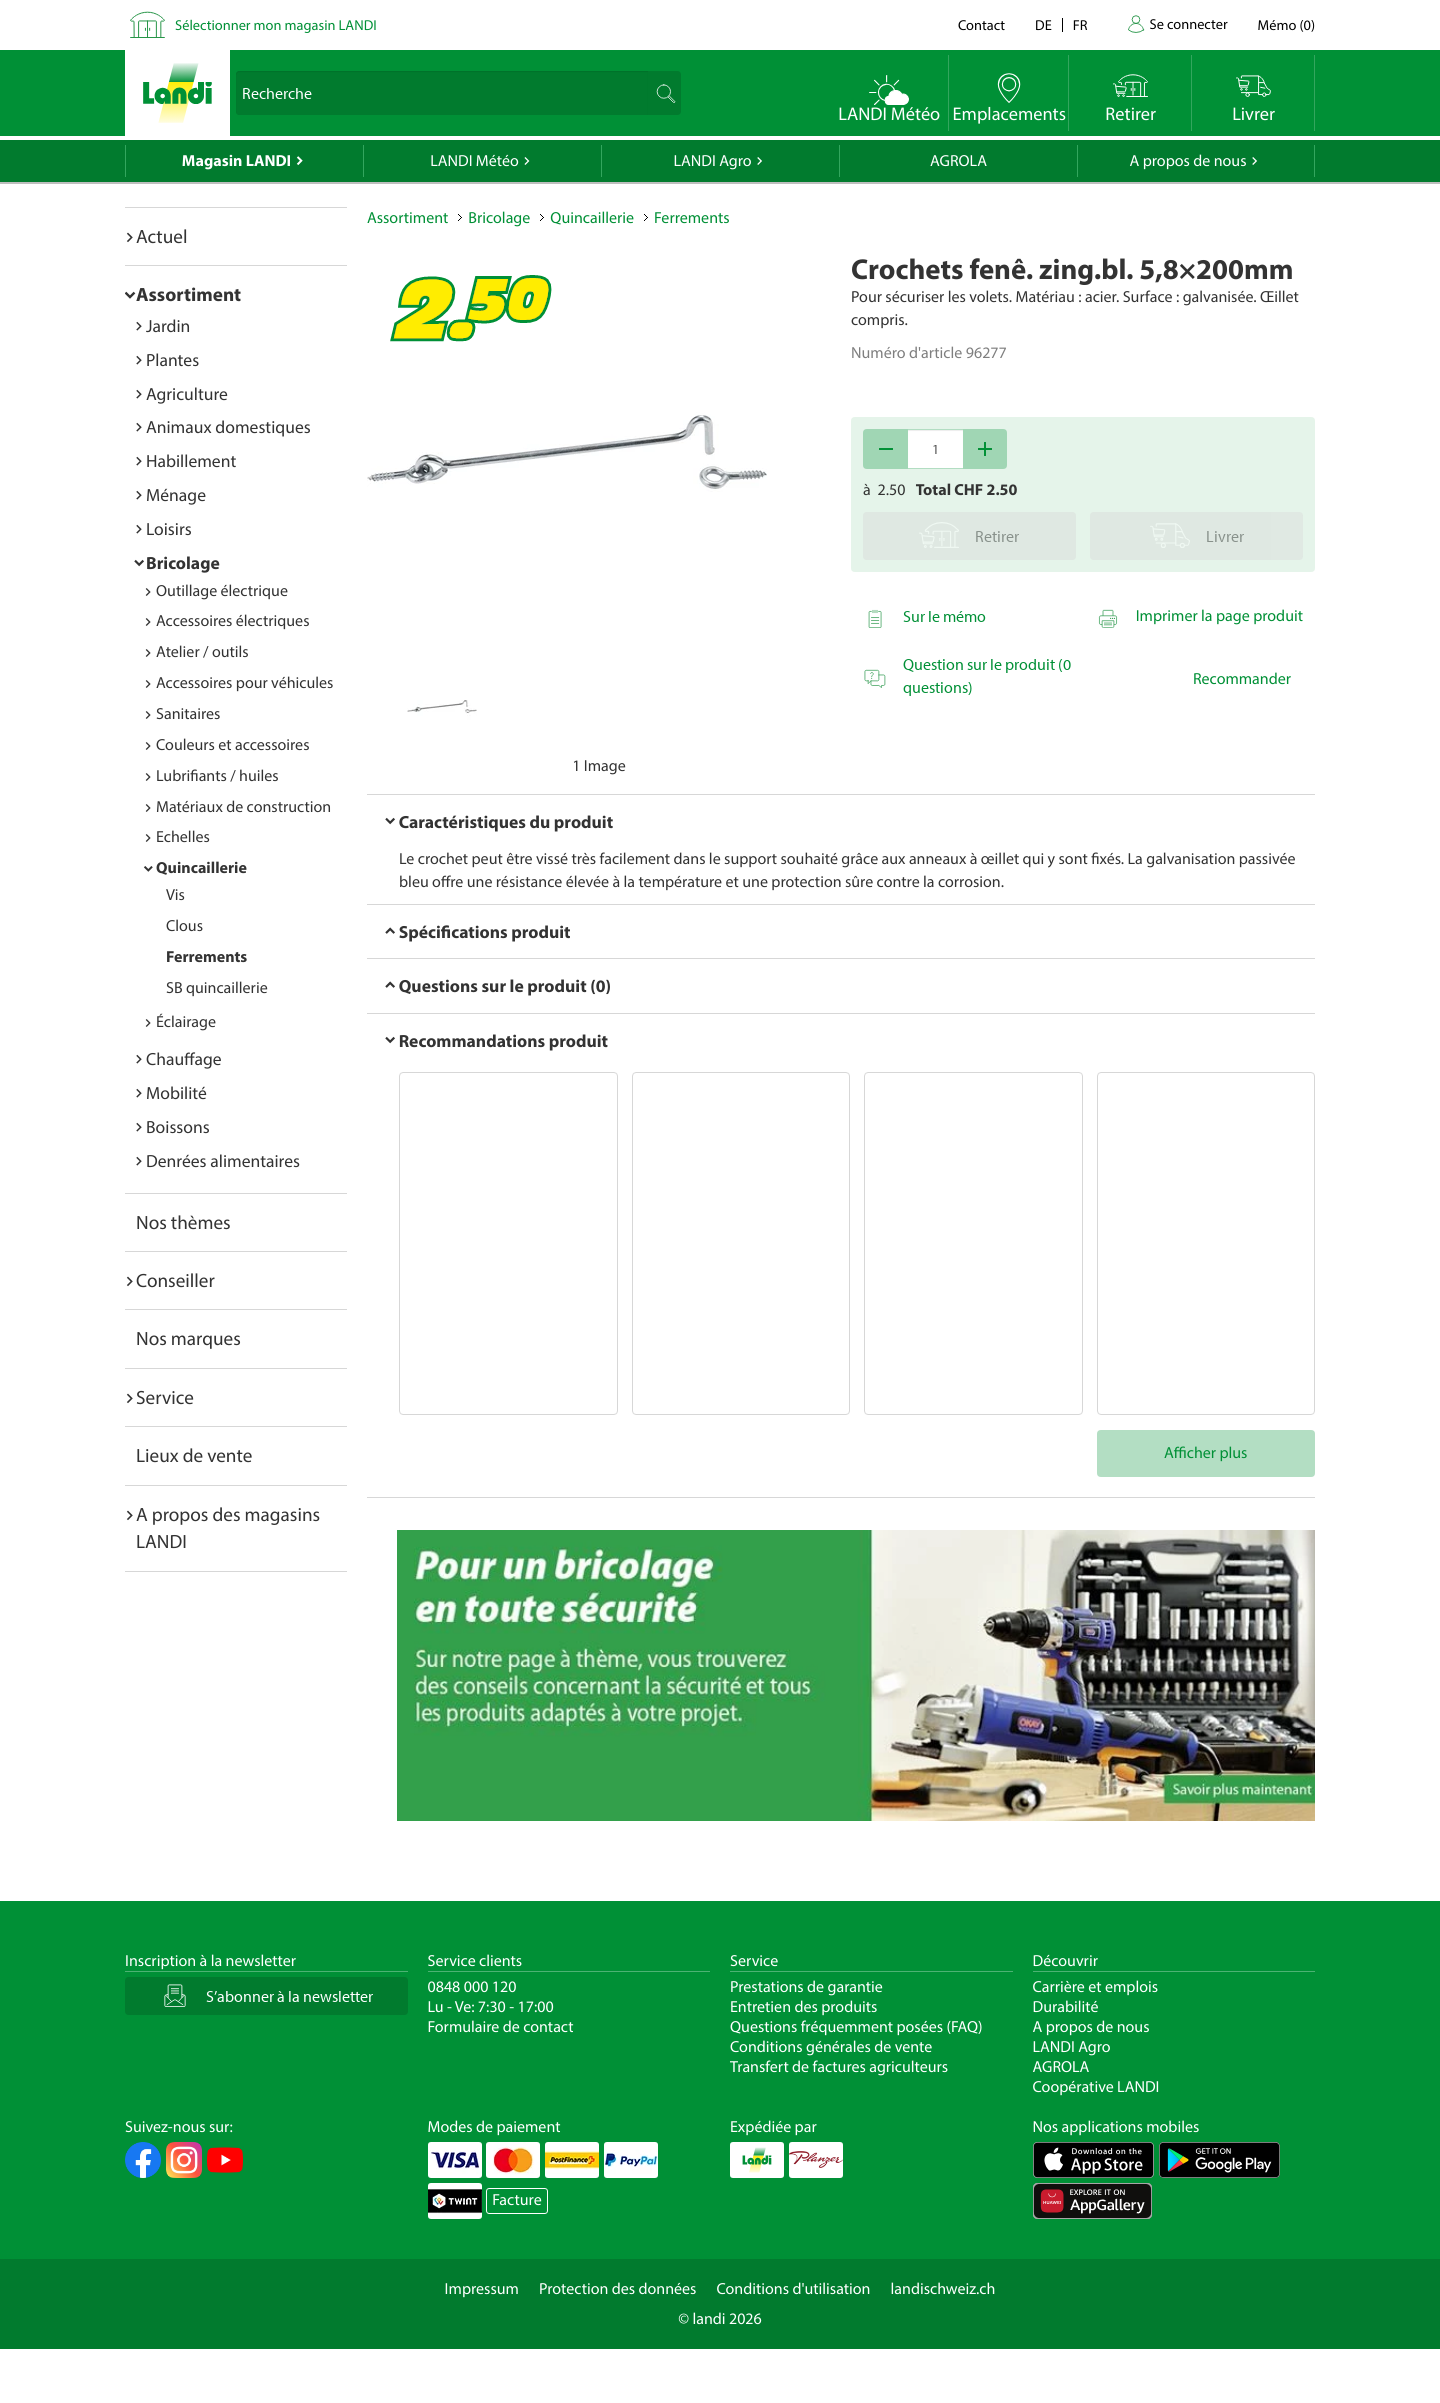 The image size is (1440, 2403). What do you see at coordinates (618, 2289) in the screenshot?
I see `Protection des données` at bounding box center [618, 2289].